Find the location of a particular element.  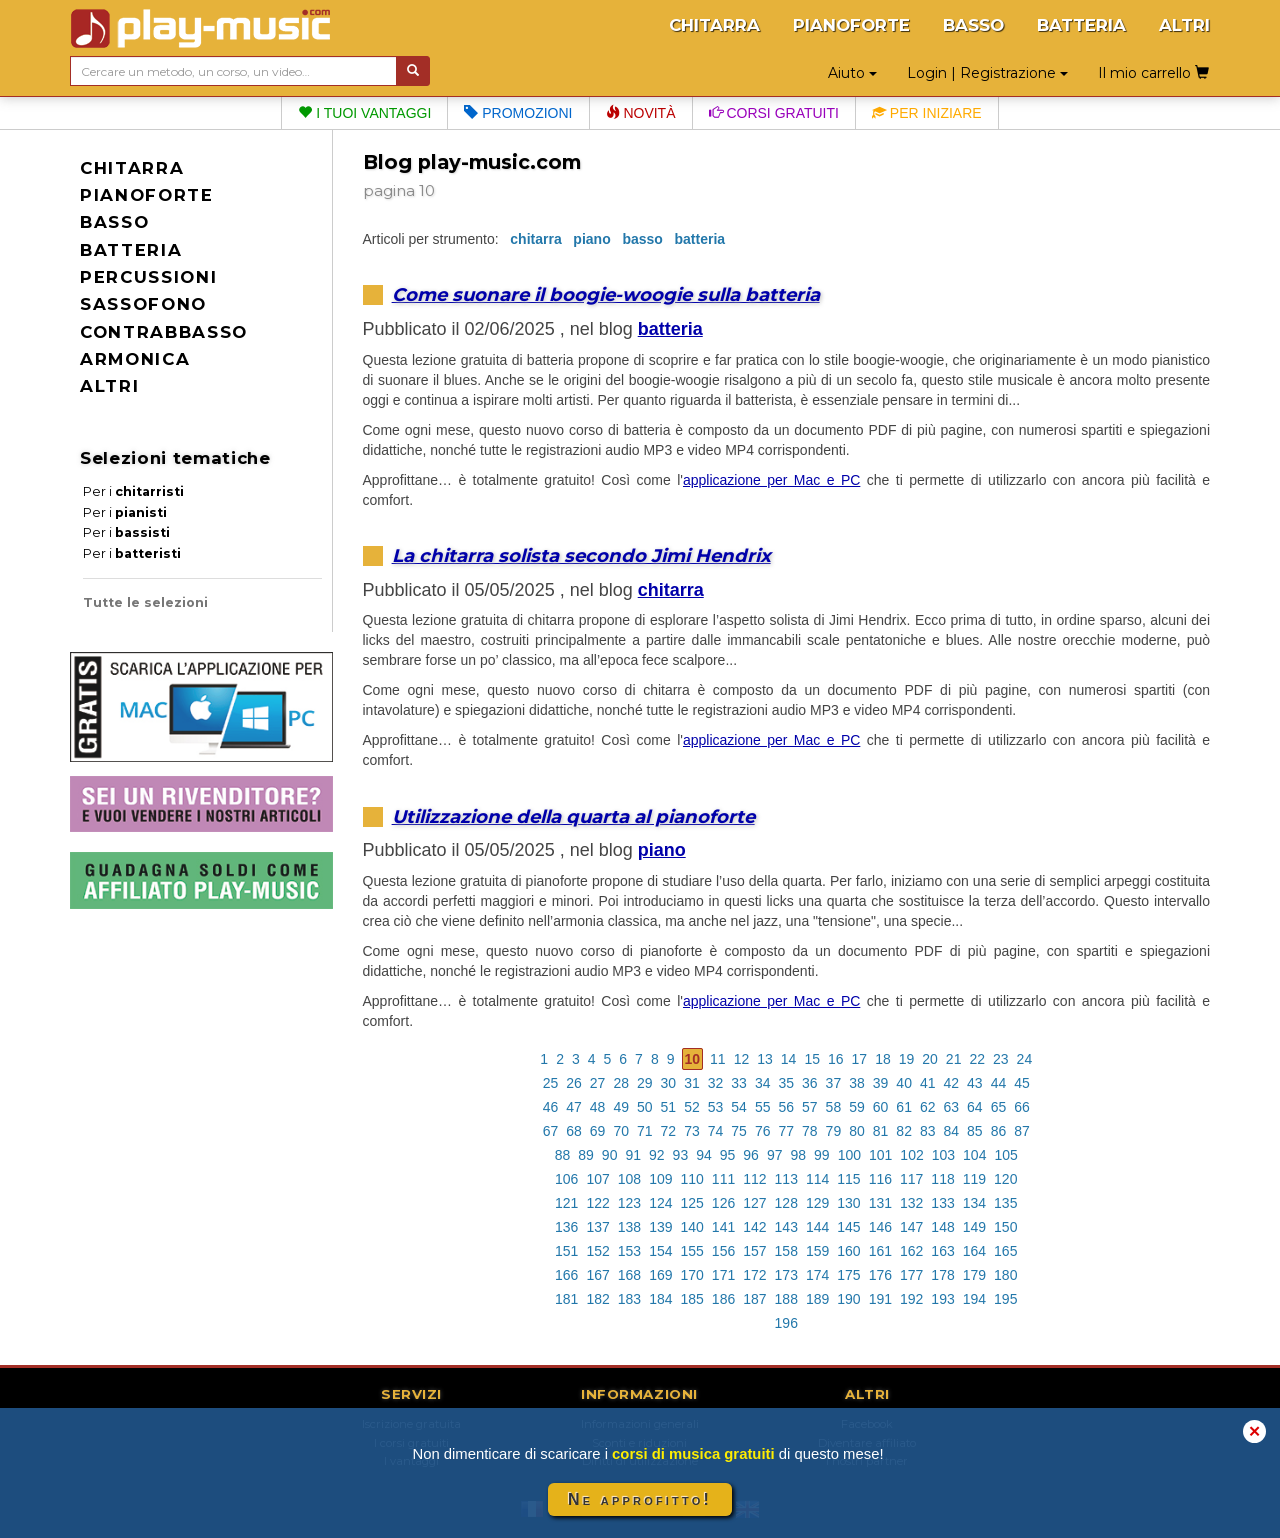

97 is located at coordinates (775, 1155).